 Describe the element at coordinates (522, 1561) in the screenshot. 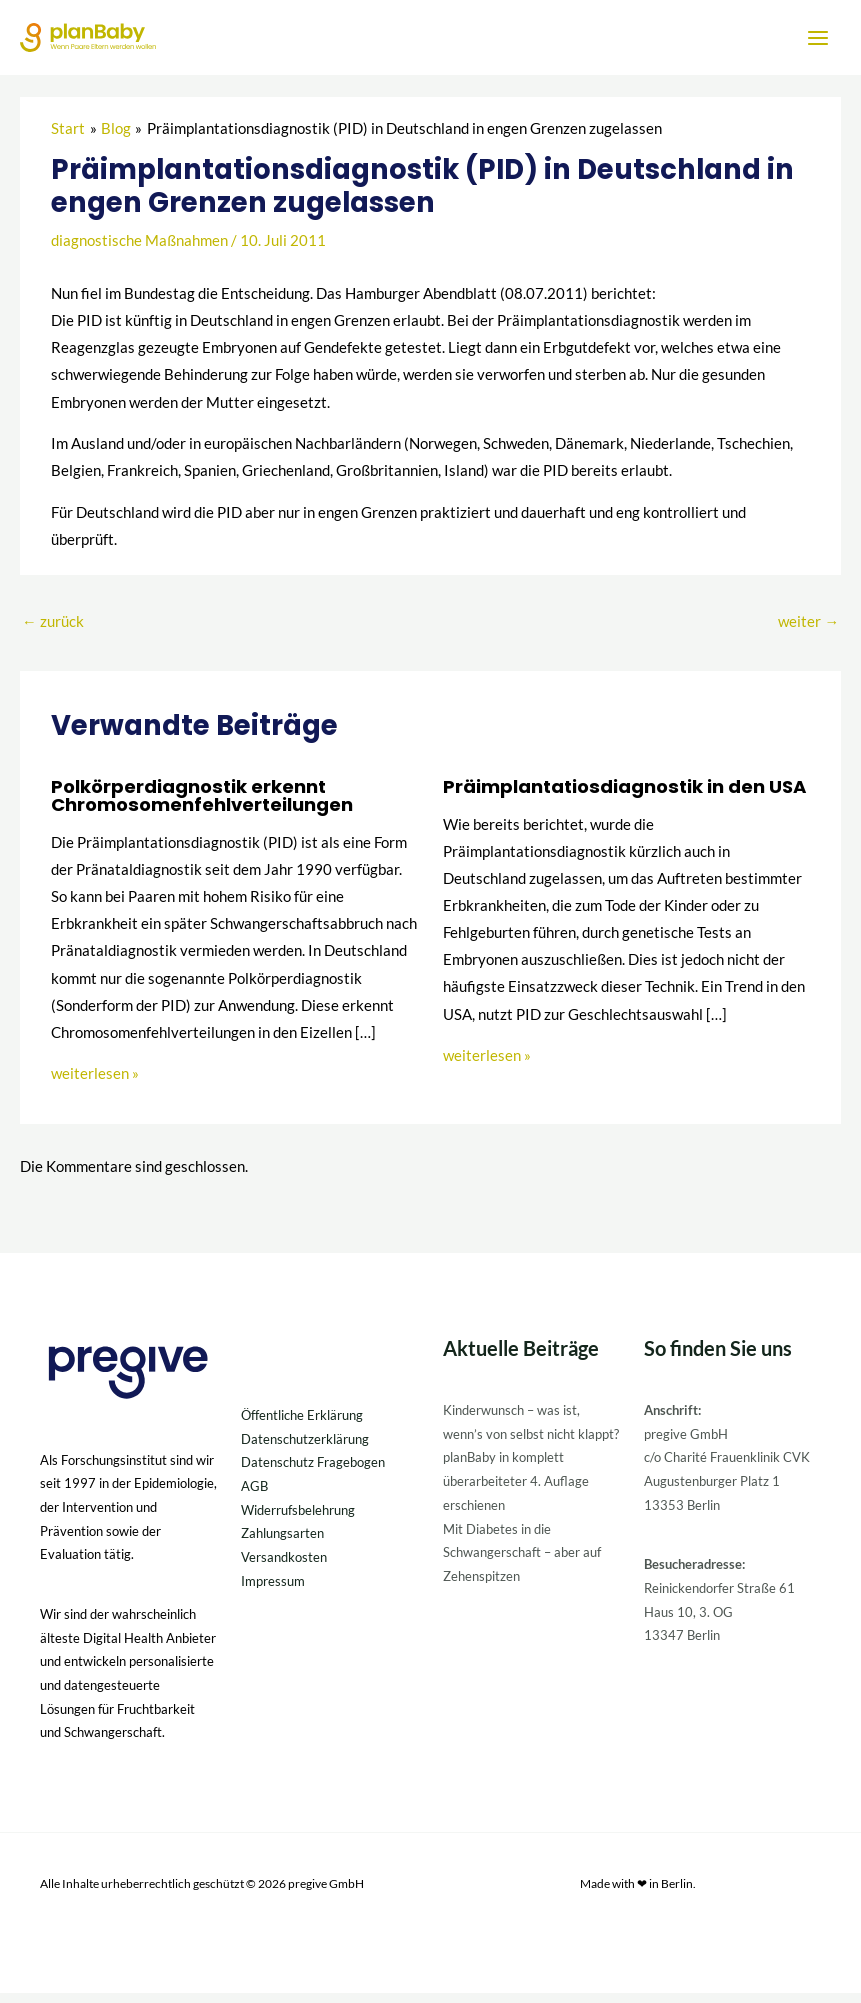

I see `Mit Diabetes in die Schwangerschaft – aber auf Zehenspitzen` at that location.